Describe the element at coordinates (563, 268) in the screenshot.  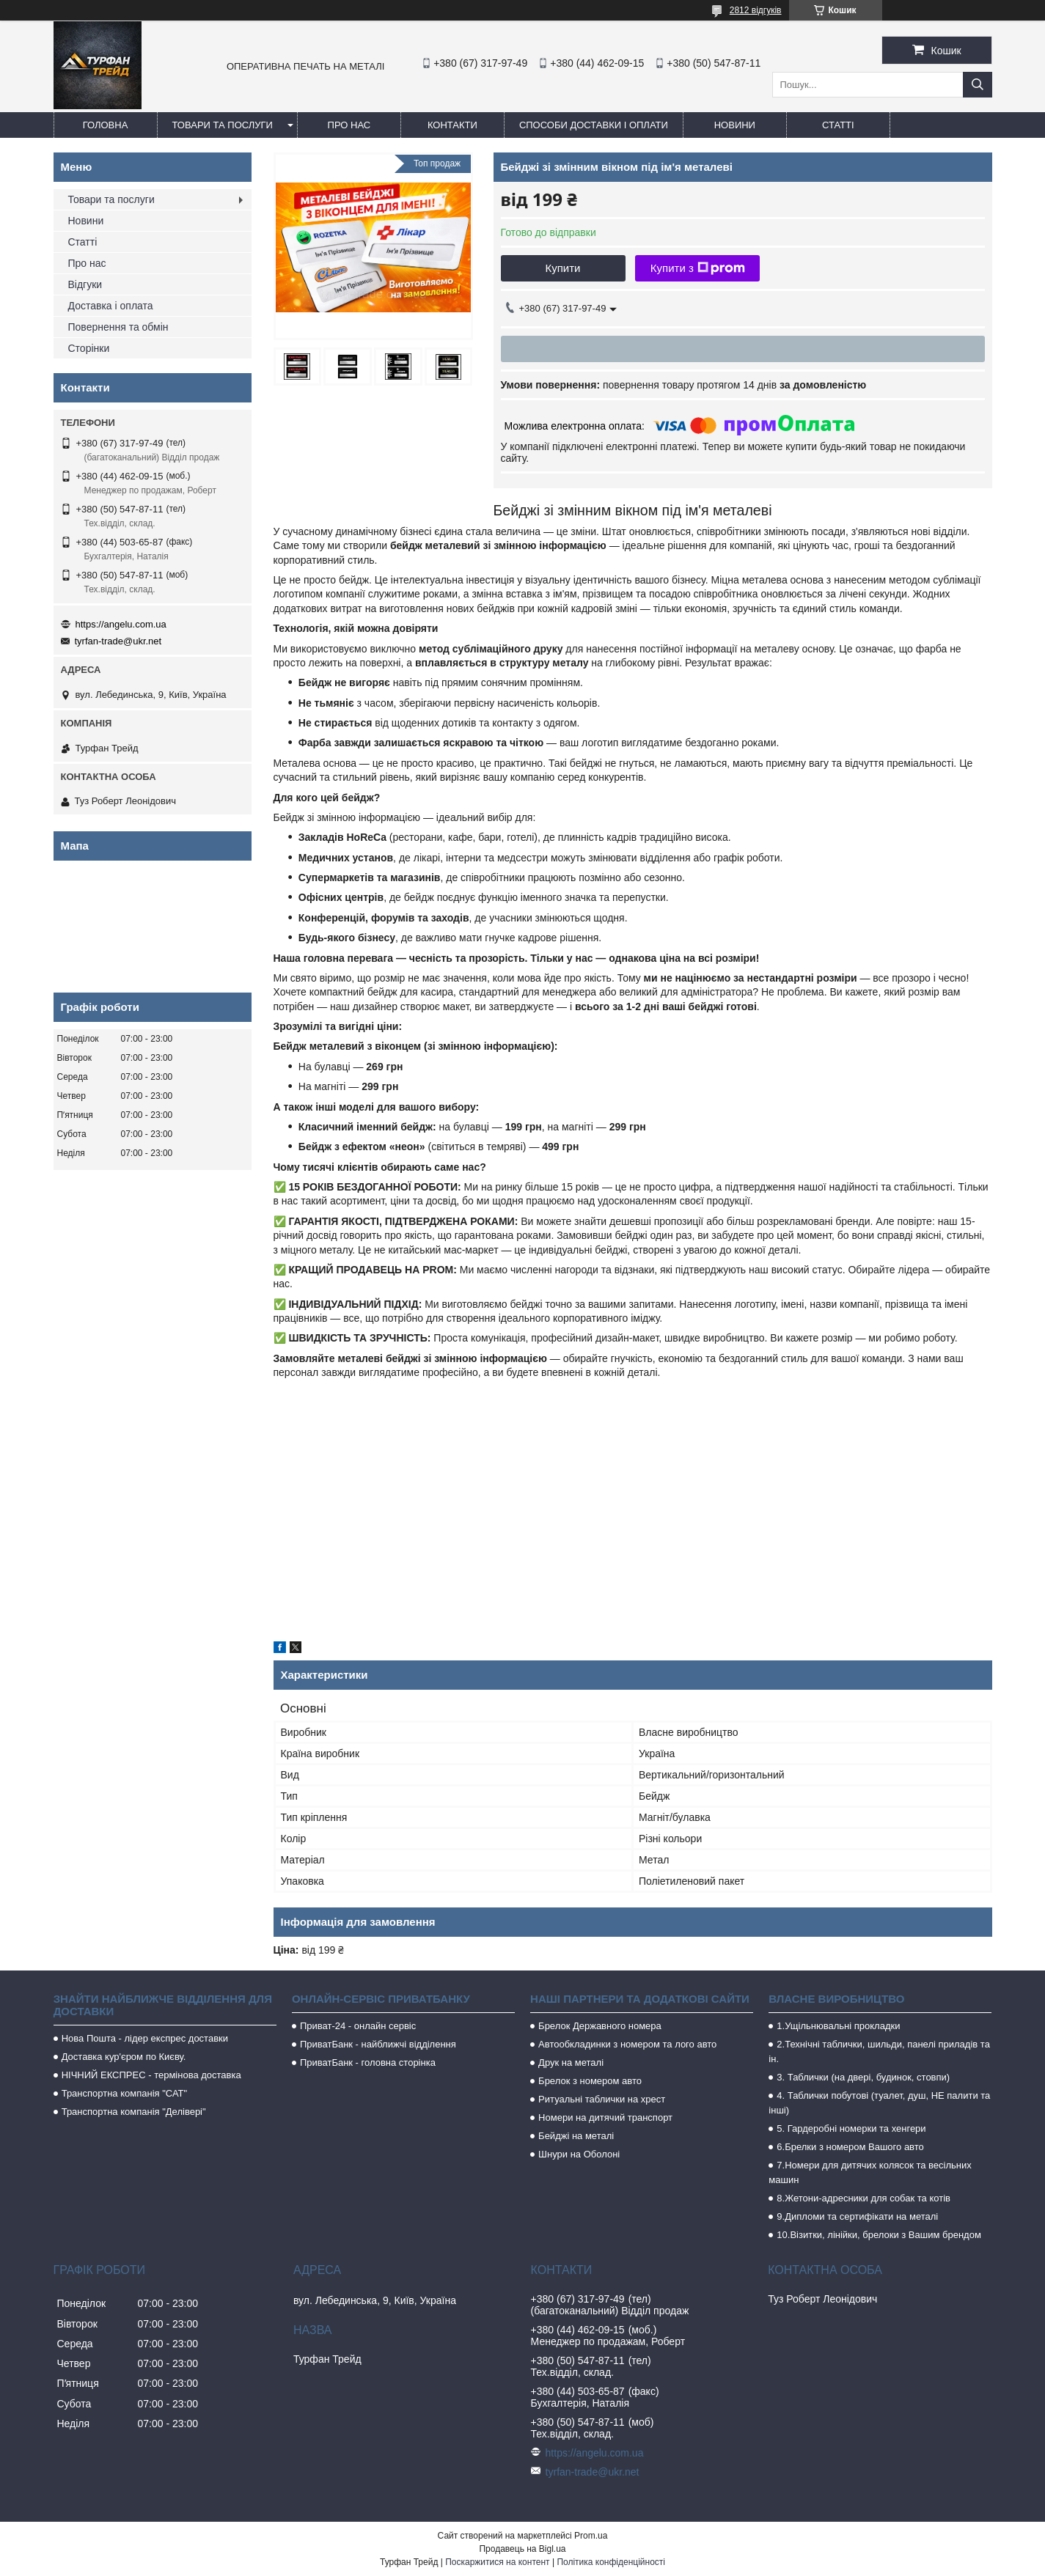
I see `Купити` at that location.